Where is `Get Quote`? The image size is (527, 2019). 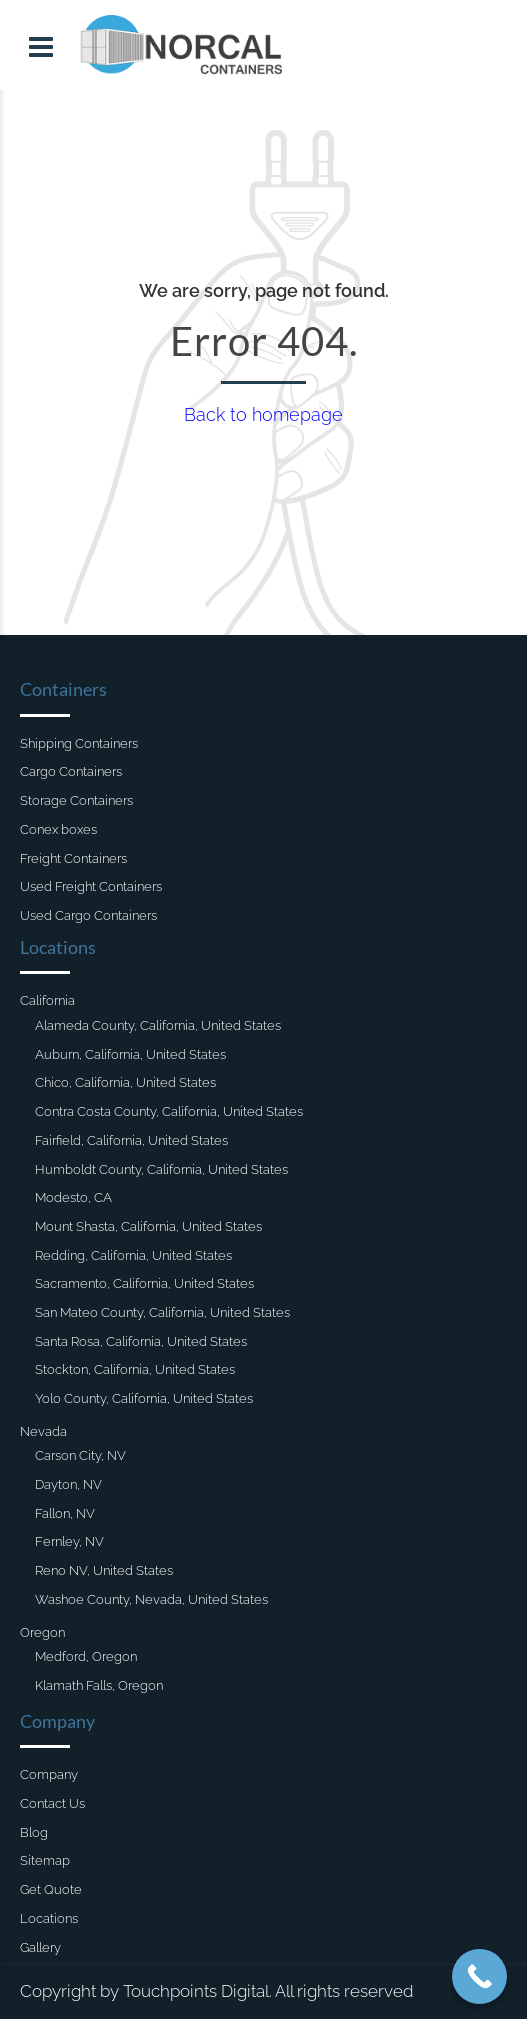
Get Quote is located at coordinates (51, 1889).